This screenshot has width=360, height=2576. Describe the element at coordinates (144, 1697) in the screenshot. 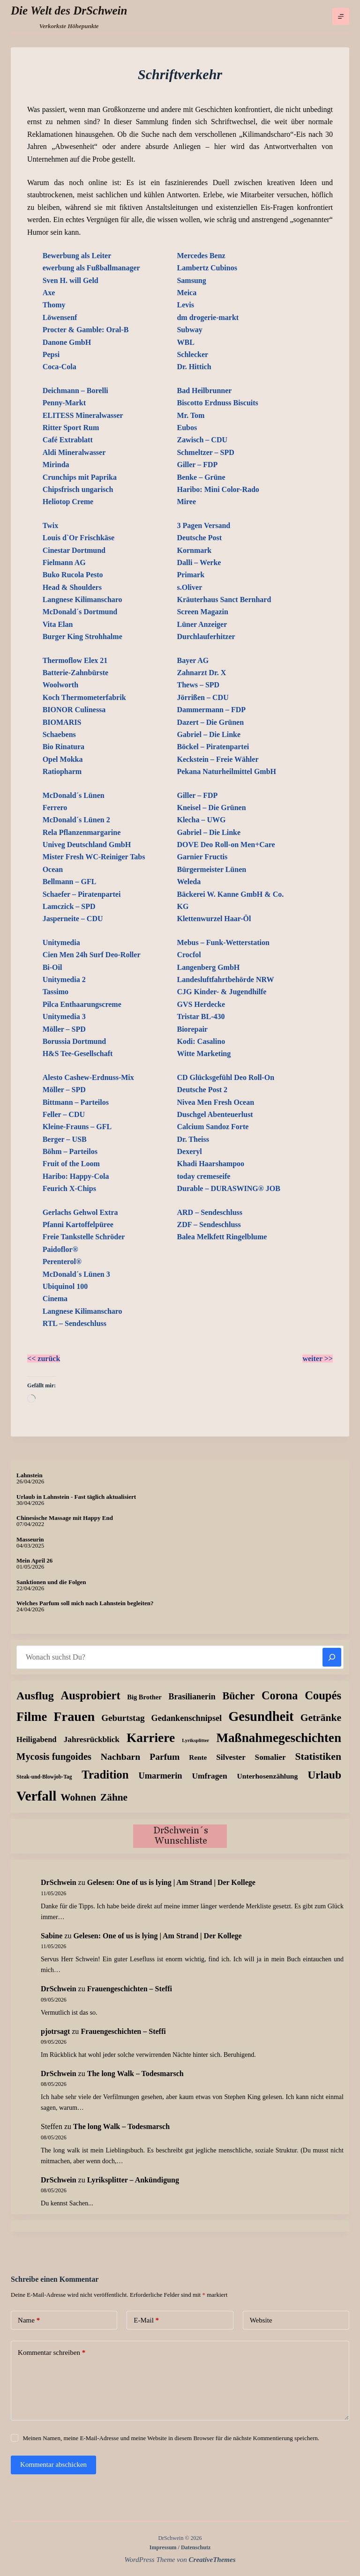

I see `Big Brother [Big Brother (8 Einträge)]` at that location.